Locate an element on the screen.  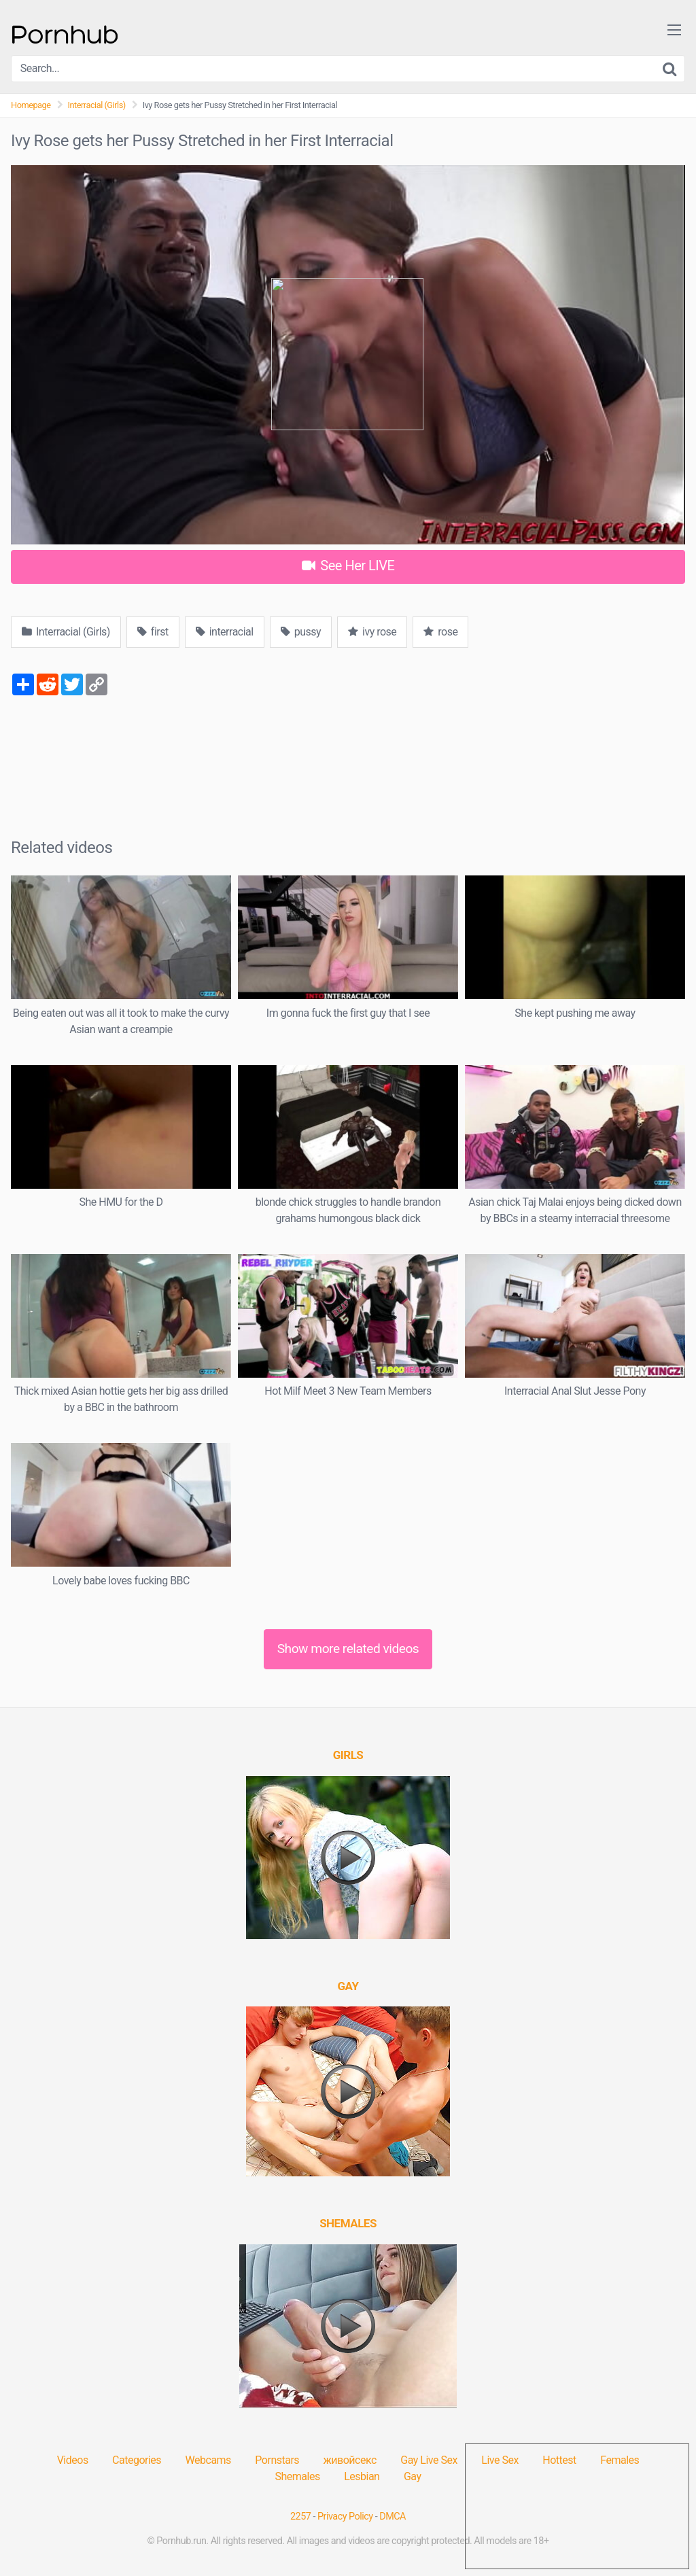
DMCA is located at coordinates (392, 2516).